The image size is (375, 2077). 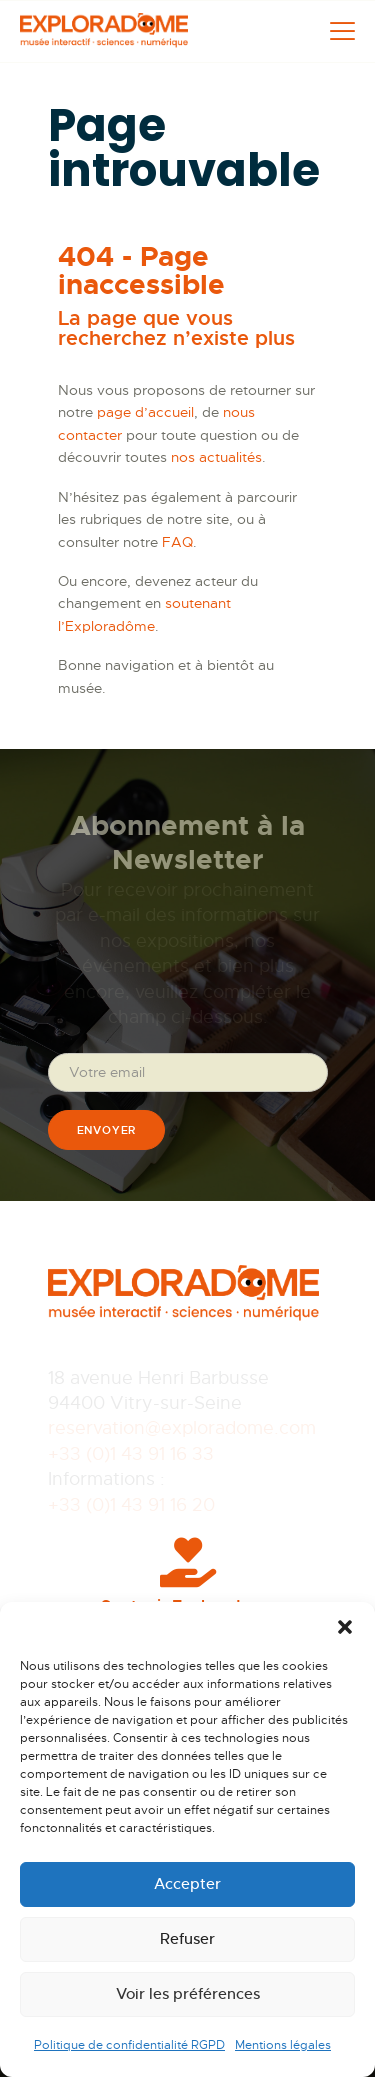 I want to click on Voir les préférences, so click(x=188, y=1993).